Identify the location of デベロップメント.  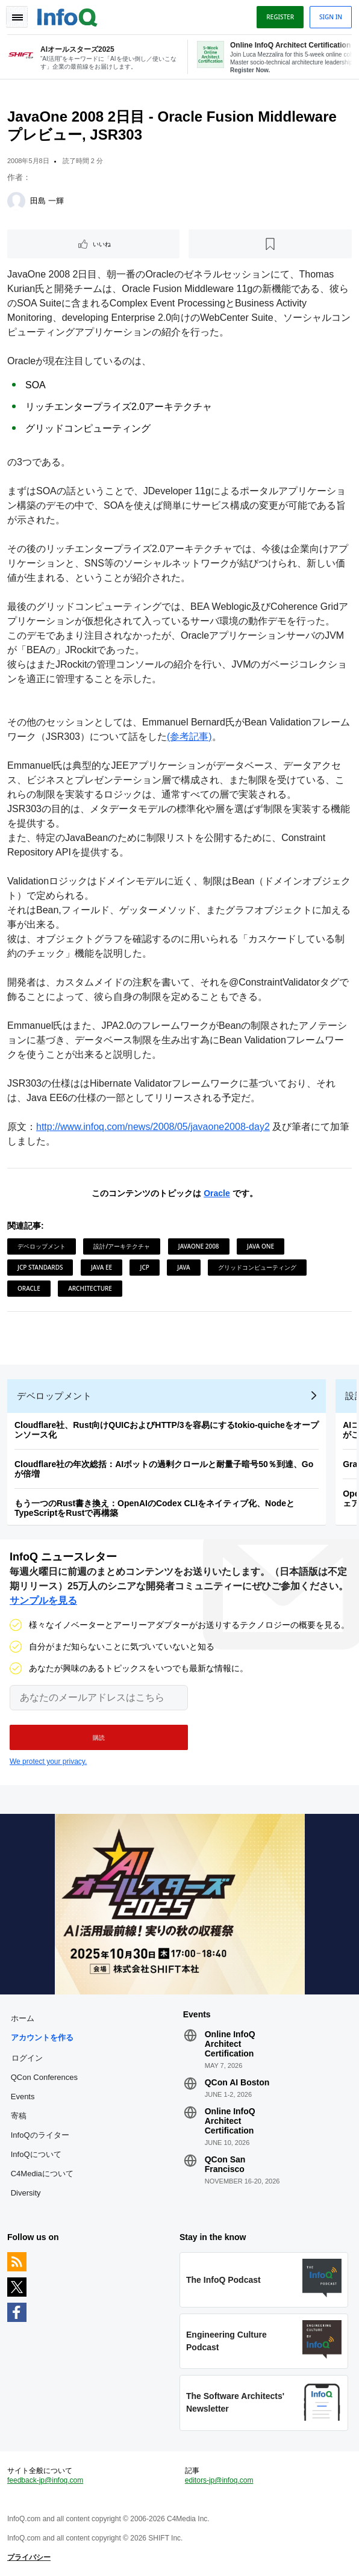
(41, 1246).